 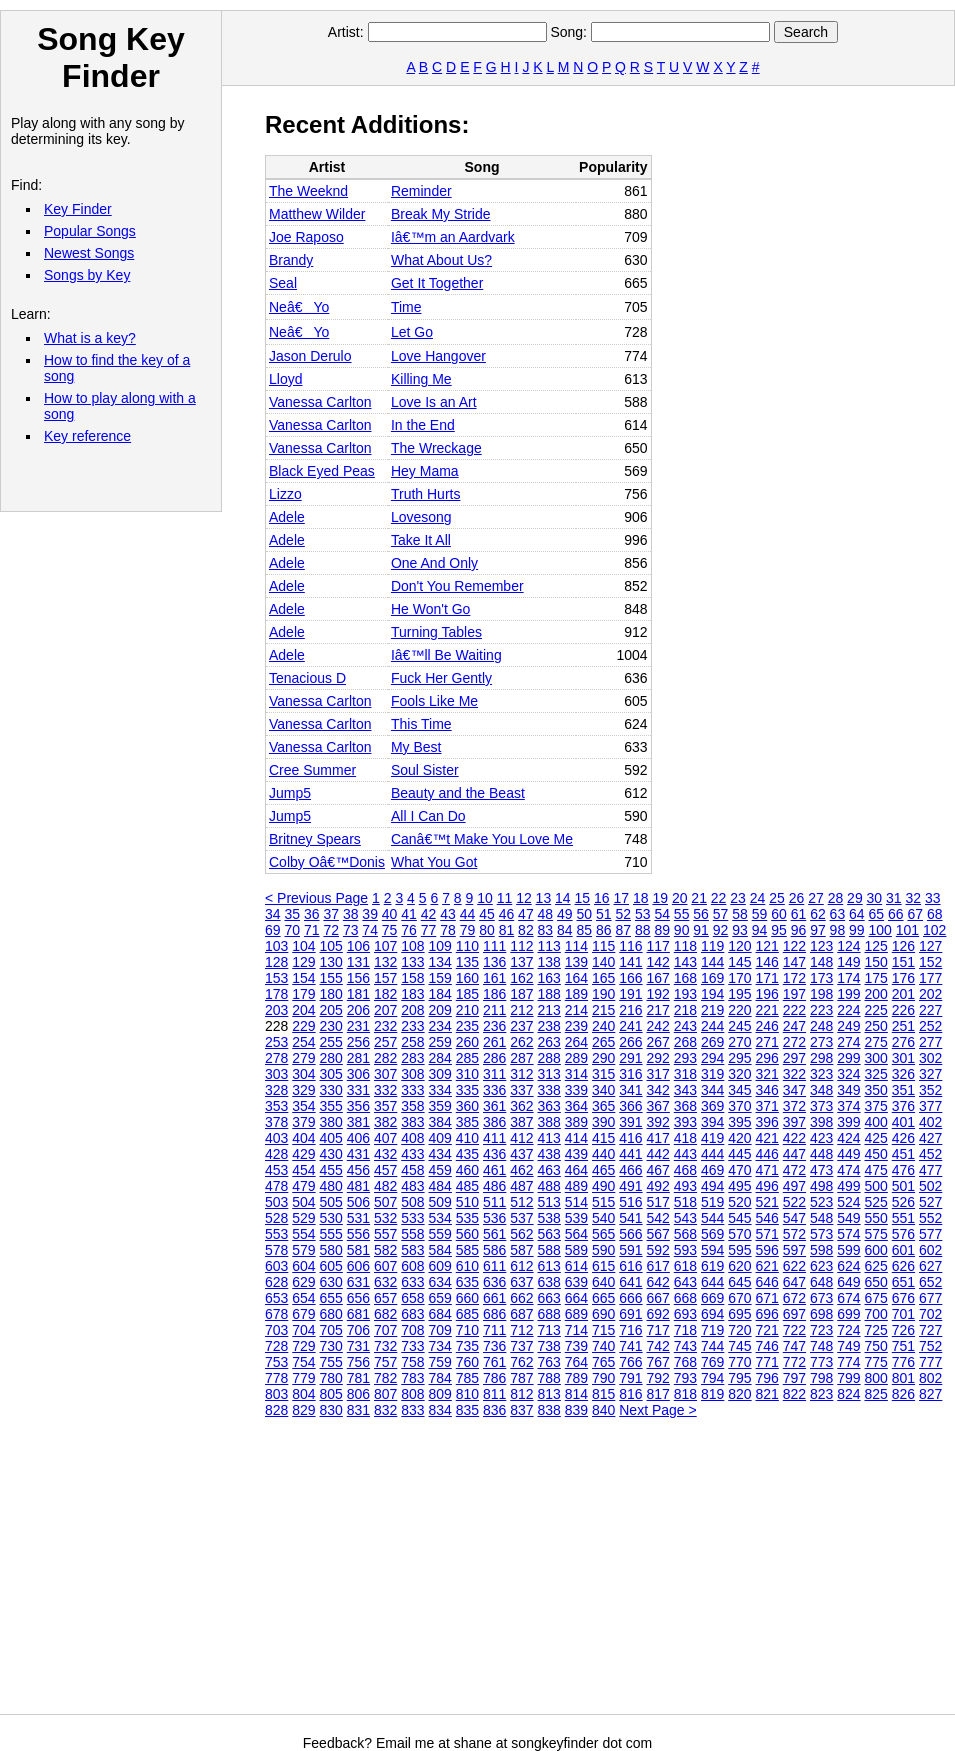 I want to click on 362, so click(x=521, y=1106).